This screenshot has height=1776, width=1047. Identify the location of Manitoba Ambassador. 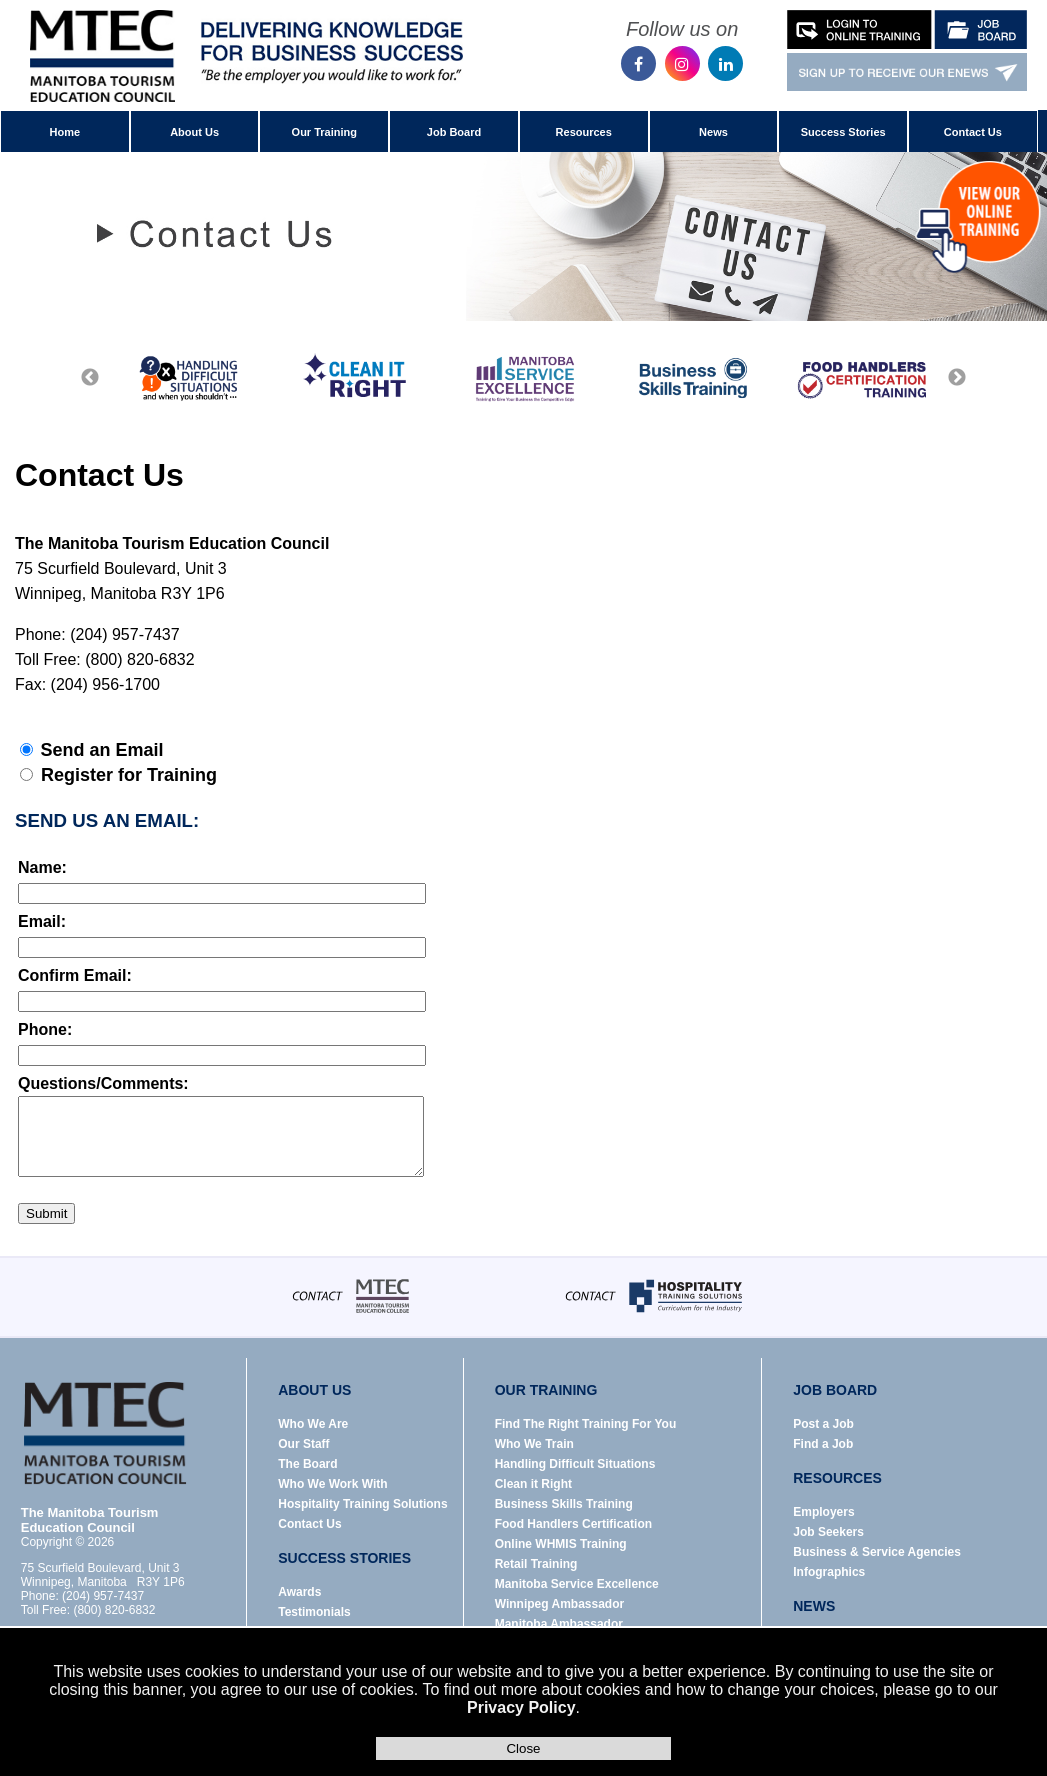
(559, 1624).